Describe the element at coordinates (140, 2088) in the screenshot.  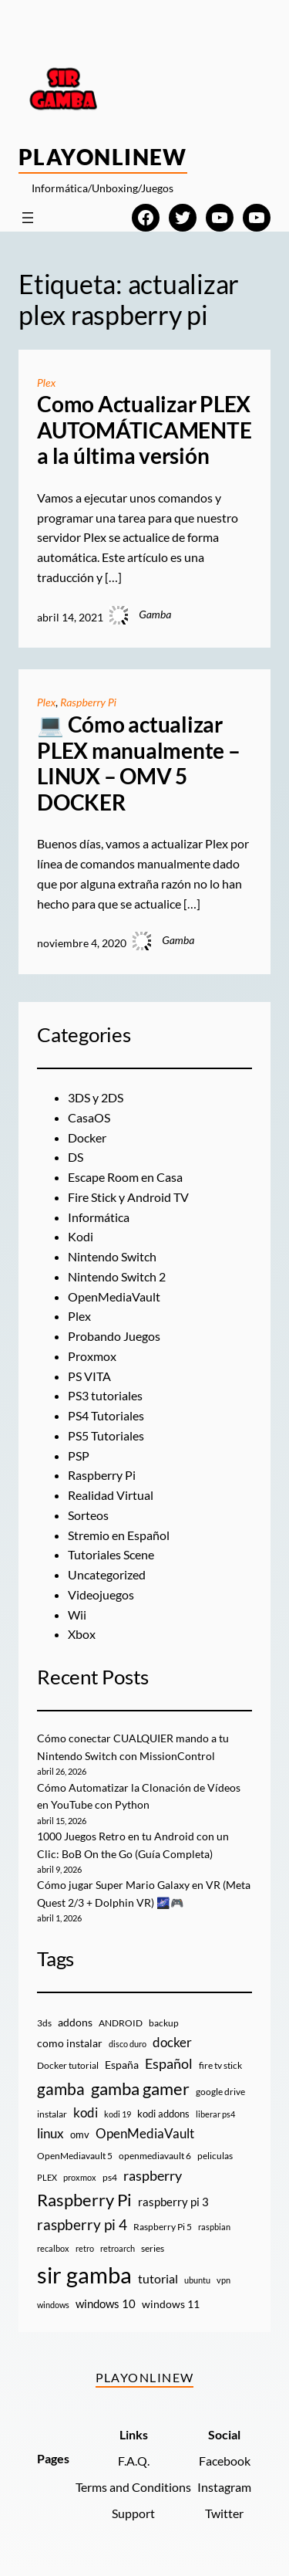
I see `gamba gamer [gamba gamer (82 elementos)]` at that location.